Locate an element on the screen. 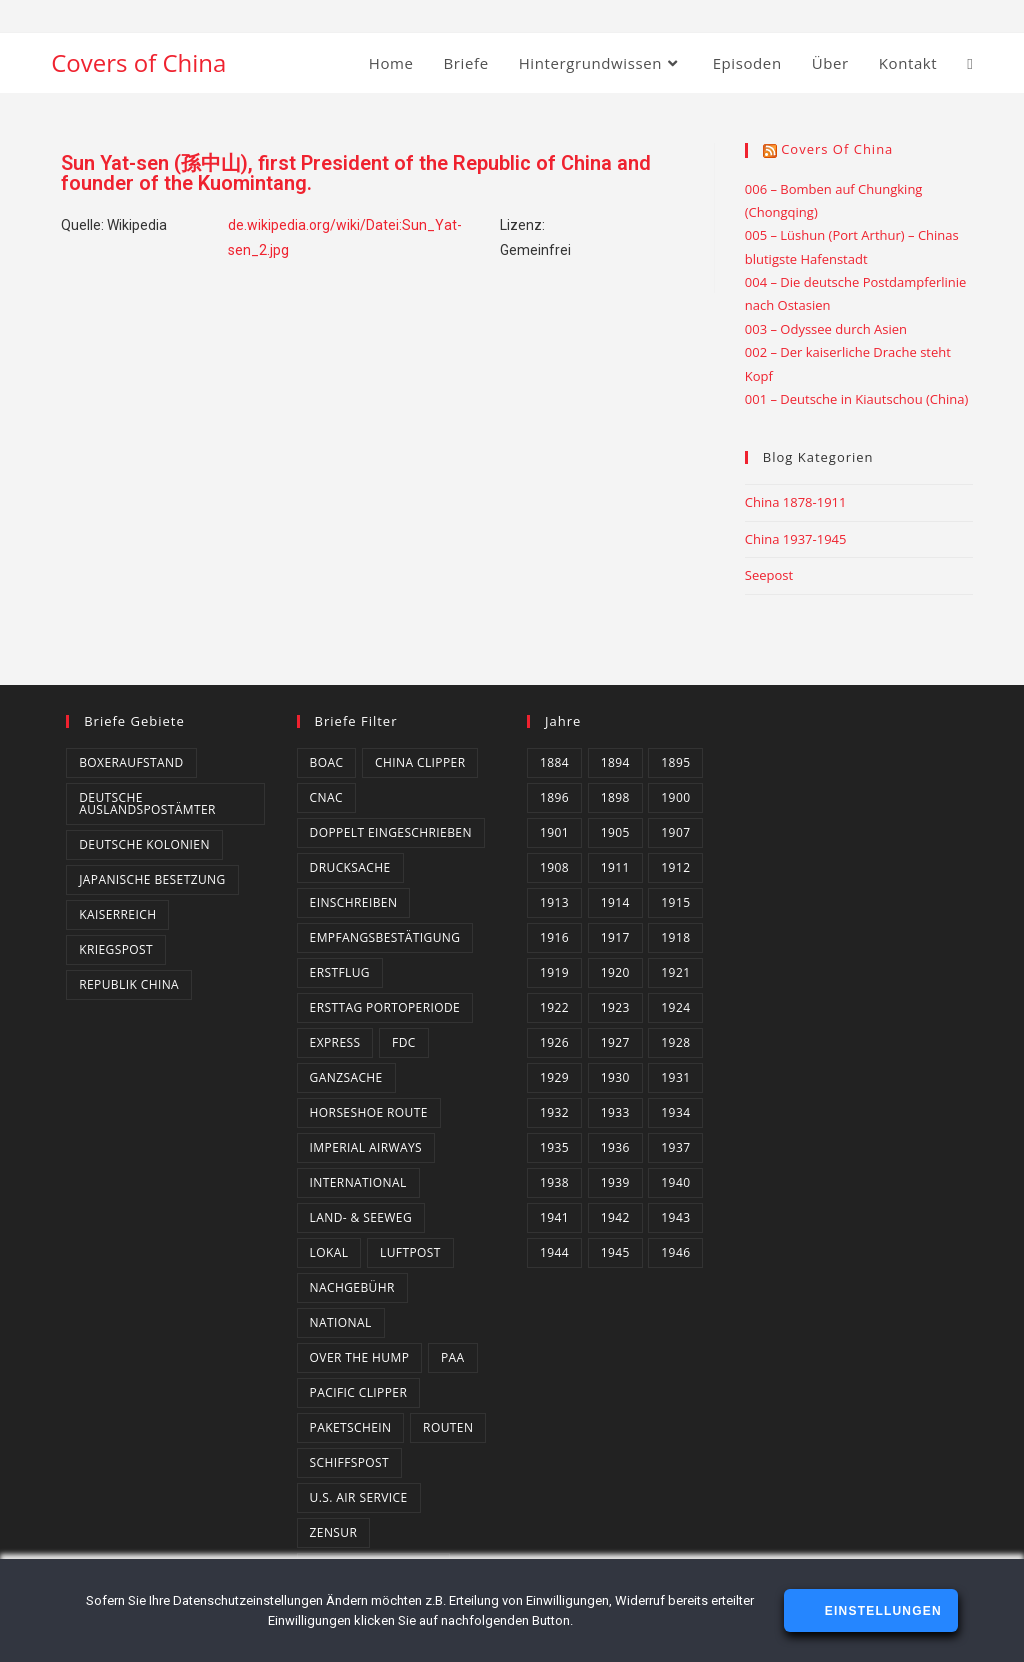  Luftpost [Luftpost (49 Einträge)] is located at coordinates (410, 1252).